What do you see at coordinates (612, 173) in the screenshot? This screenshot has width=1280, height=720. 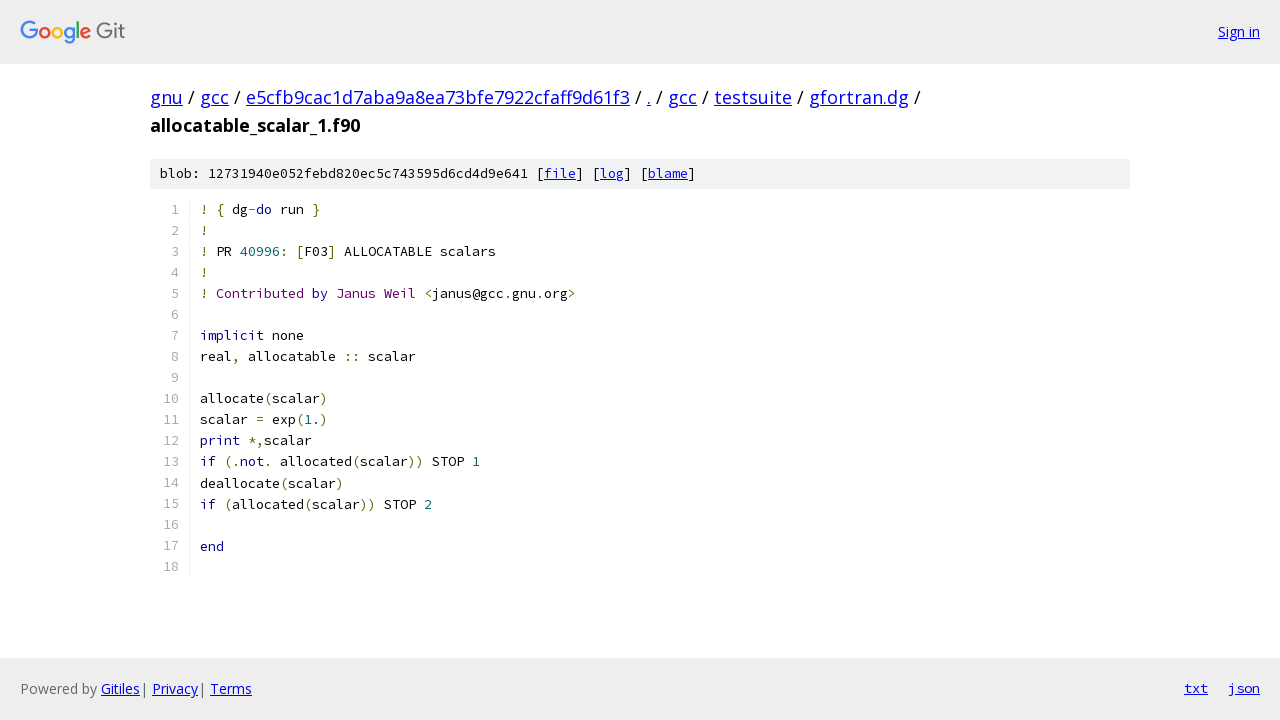 I see `log` at bounding box center [612, 173].